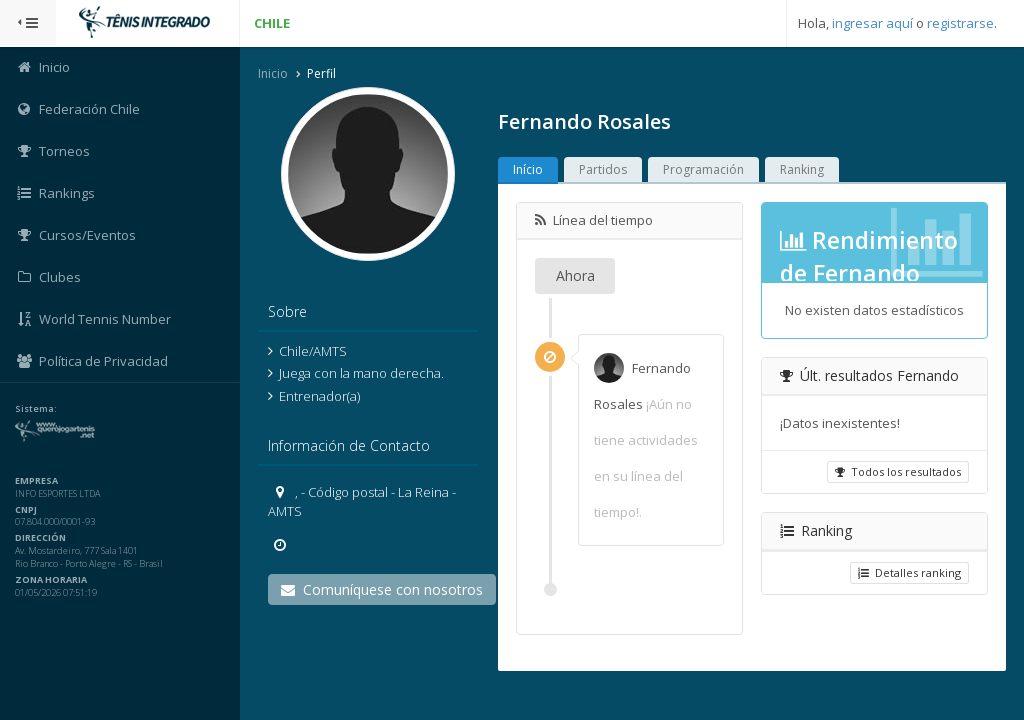 The width and height of the screenshot is (1024, 720). I want to click on ingresar aquí, so click(872, 23).